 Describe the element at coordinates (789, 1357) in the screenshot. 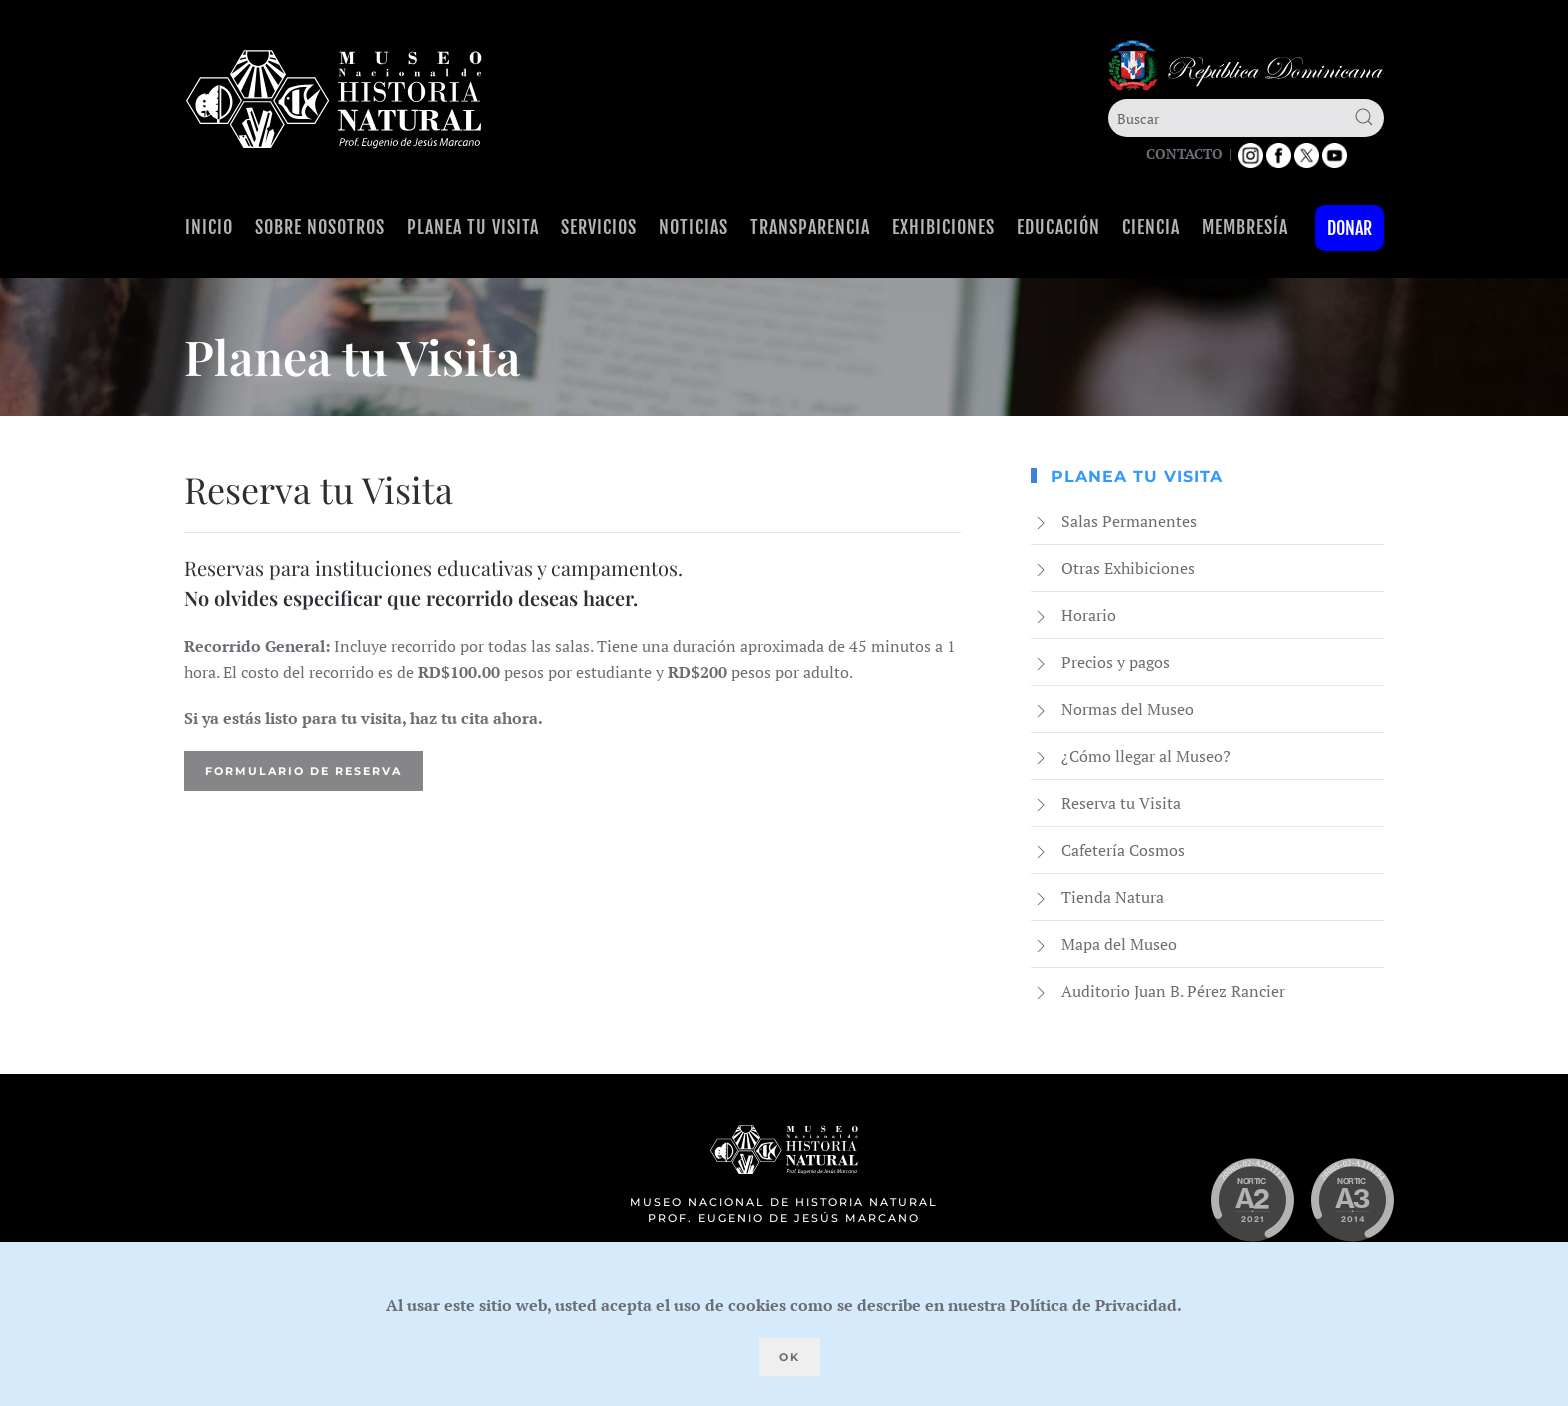

I see `Ok` at that location.